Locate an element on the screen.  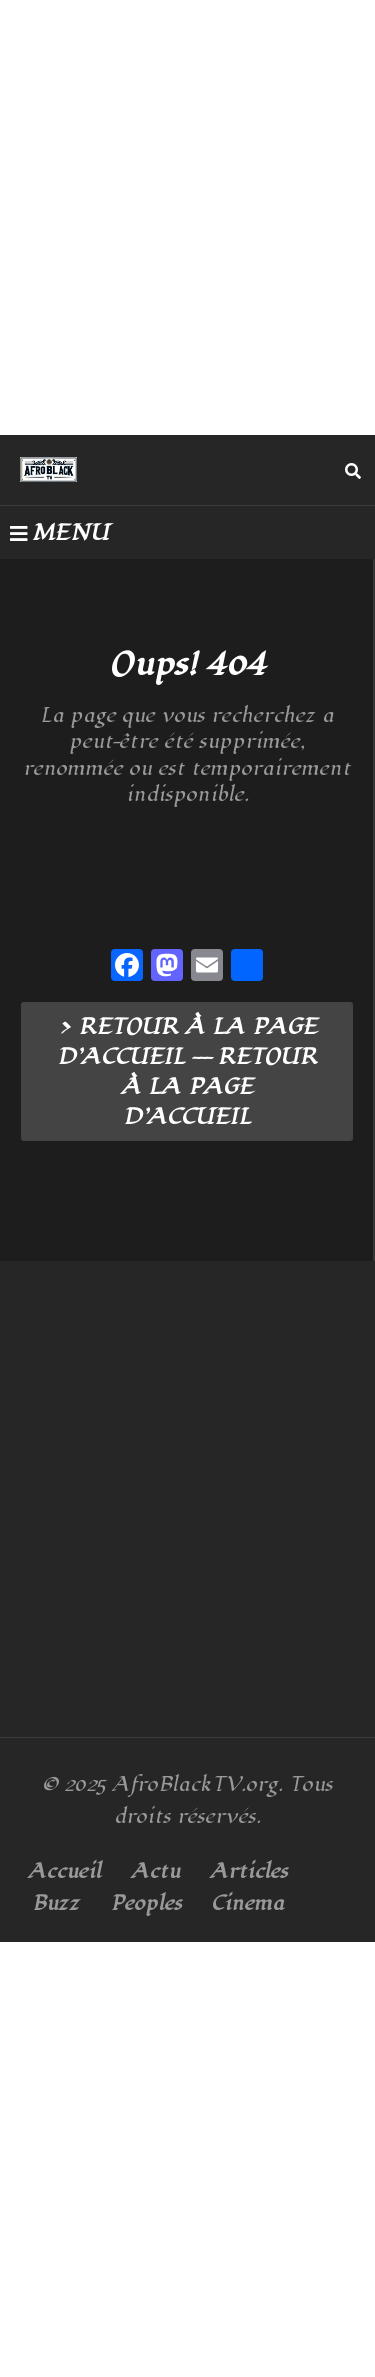
Peoples is located at coordinates (146, 1903).